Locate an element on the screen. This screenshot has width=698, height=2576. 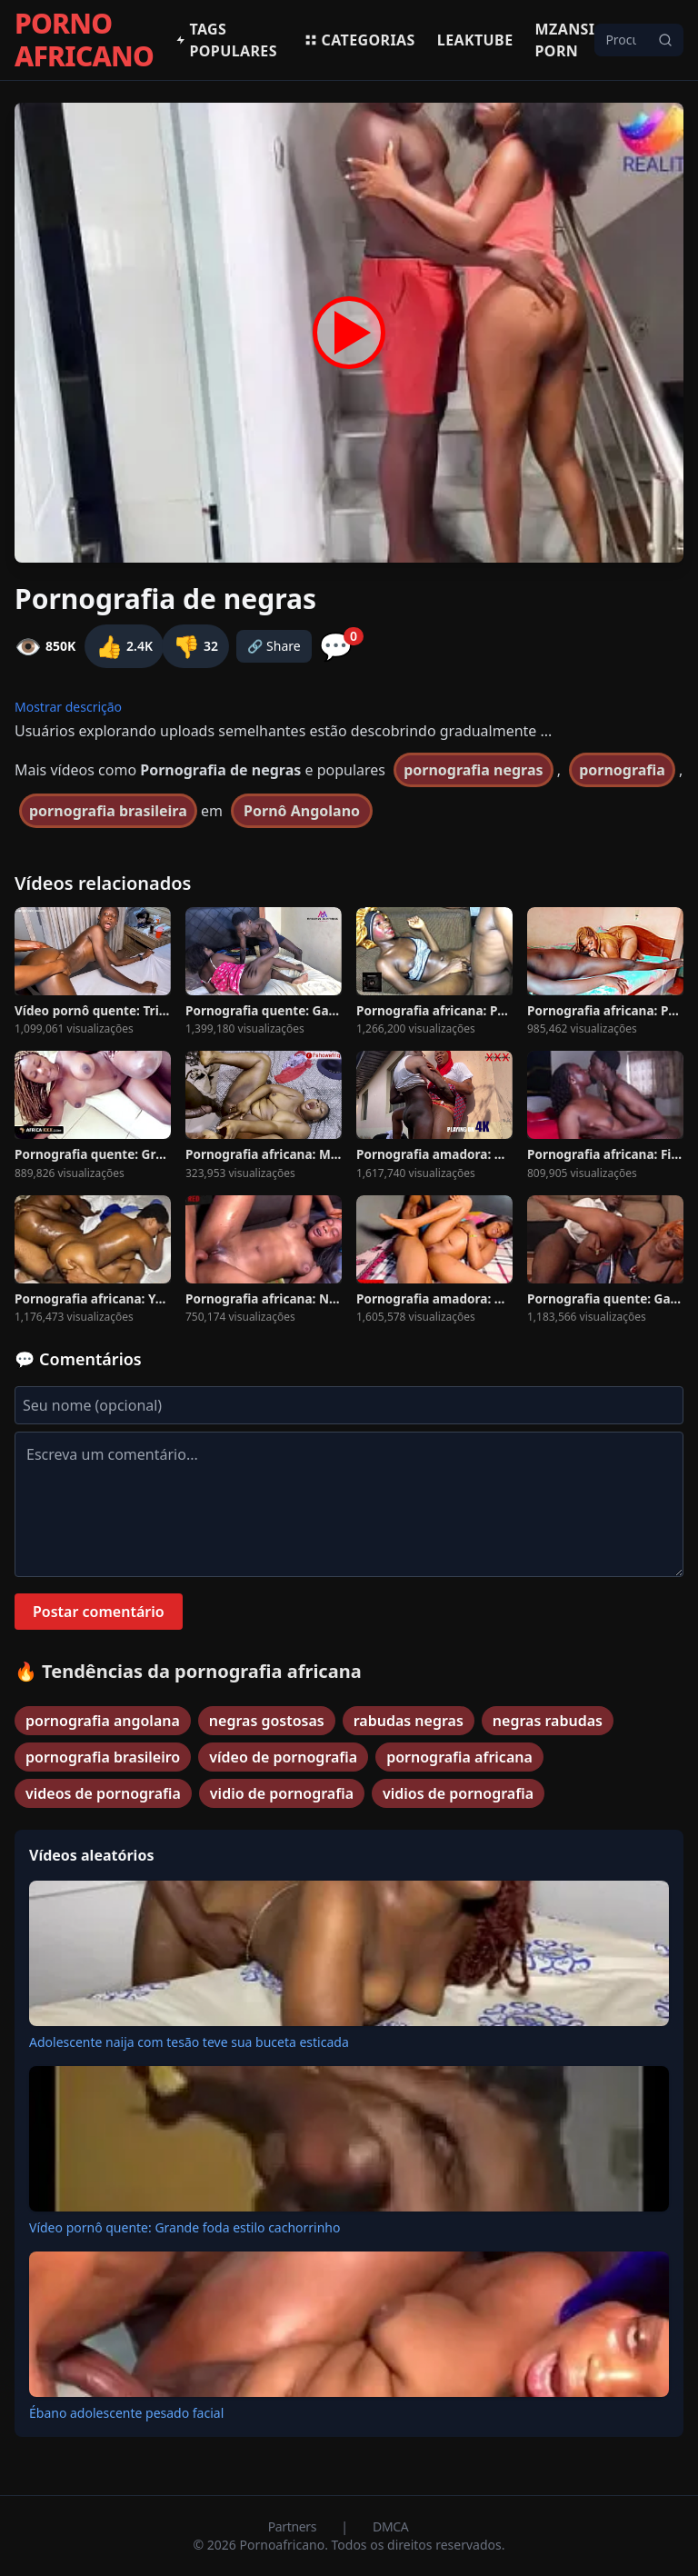
Pornô Angolano is located at coordinates (302, 811).